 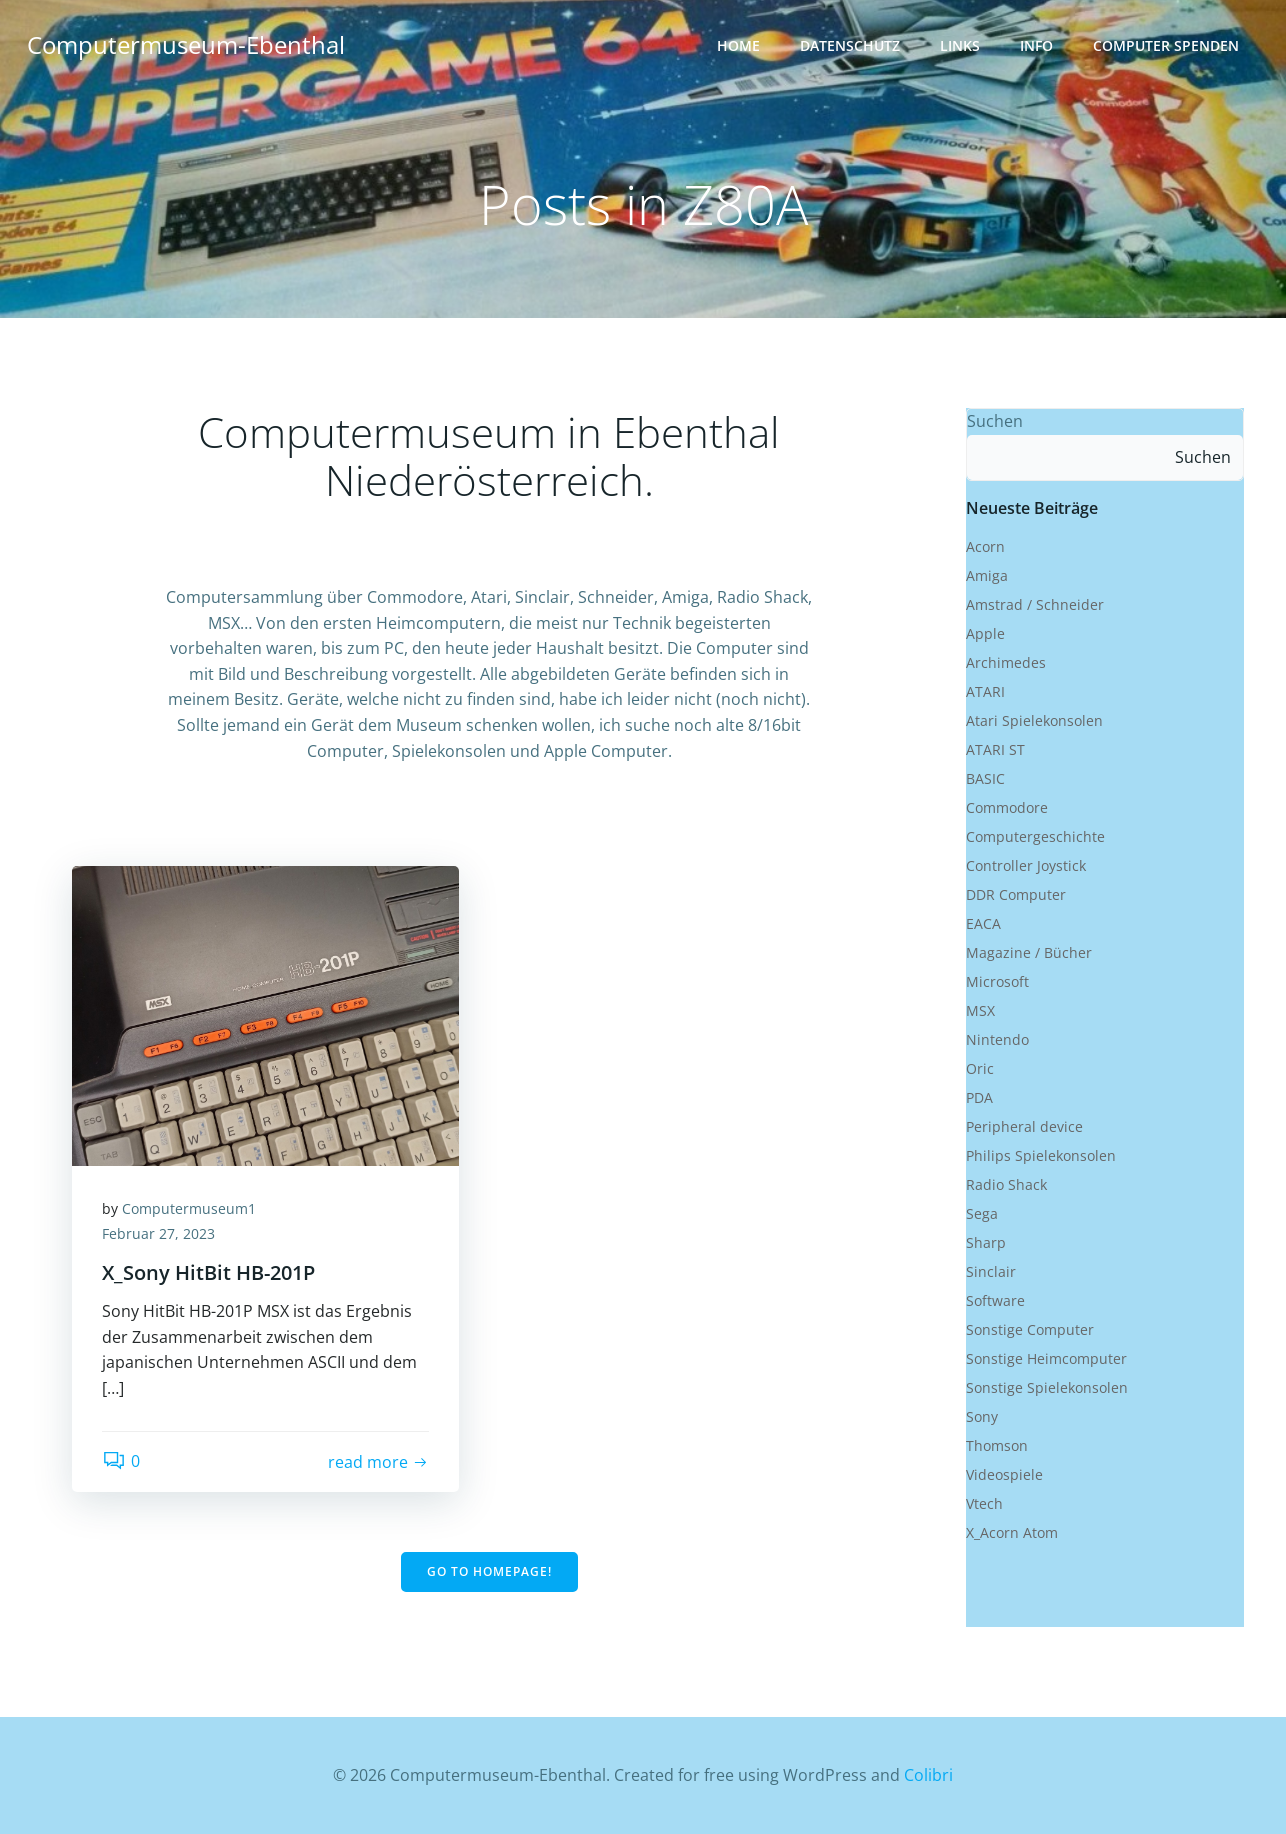 I want to click on Archimedes, so click(x=1006, y=662).